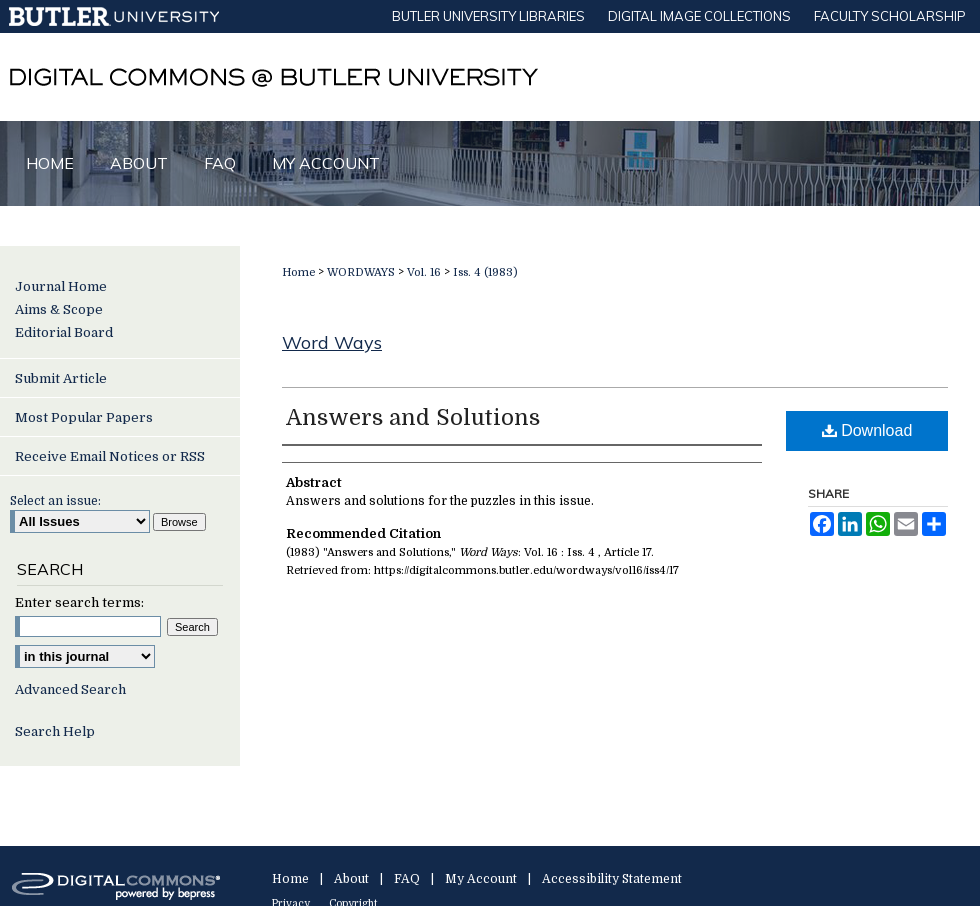  What do you see at coordinates (361, 272) in the screenshot?
I see `WORDWAYS` at bounding box center [361, 272].